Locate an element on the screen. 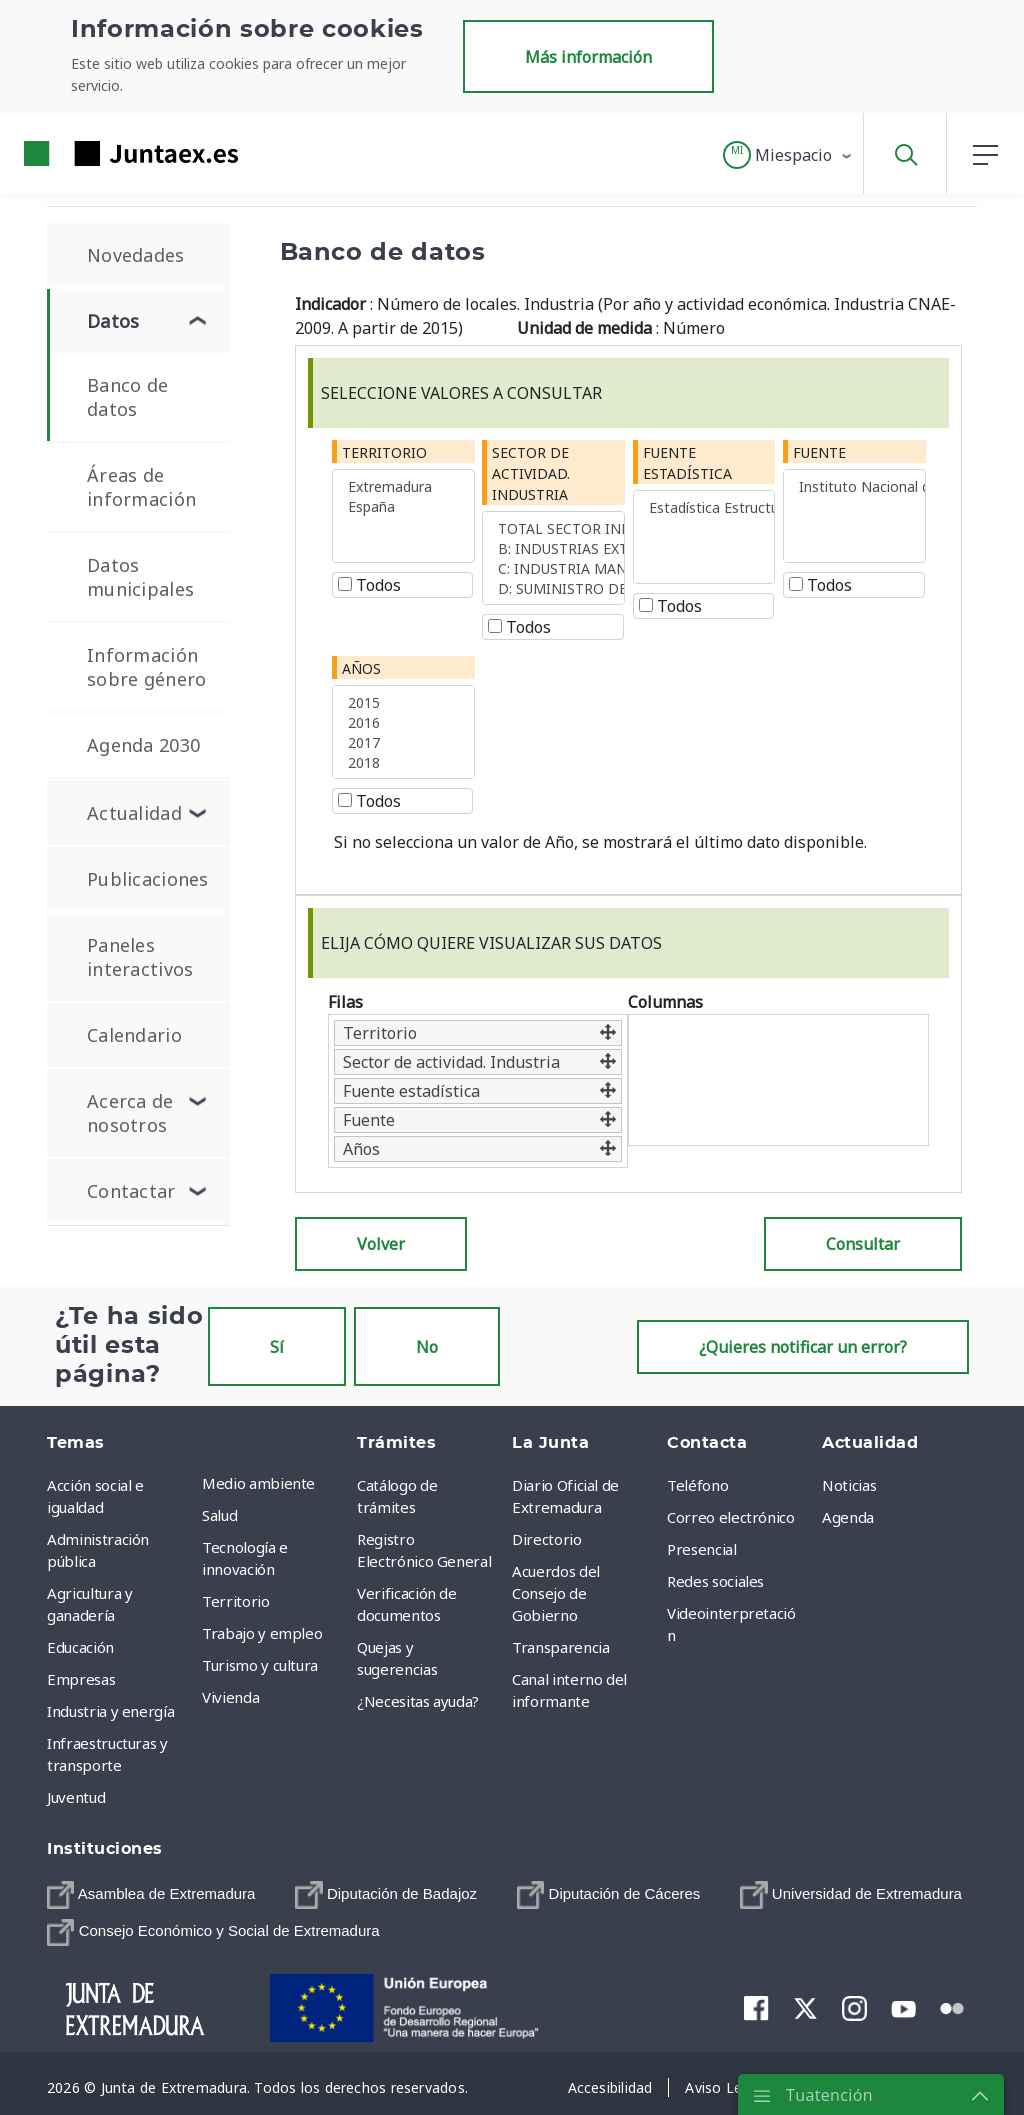 The image size is (1024, 2115). Paneles interactivos [menuitem] is located at coordinates (140, 957).